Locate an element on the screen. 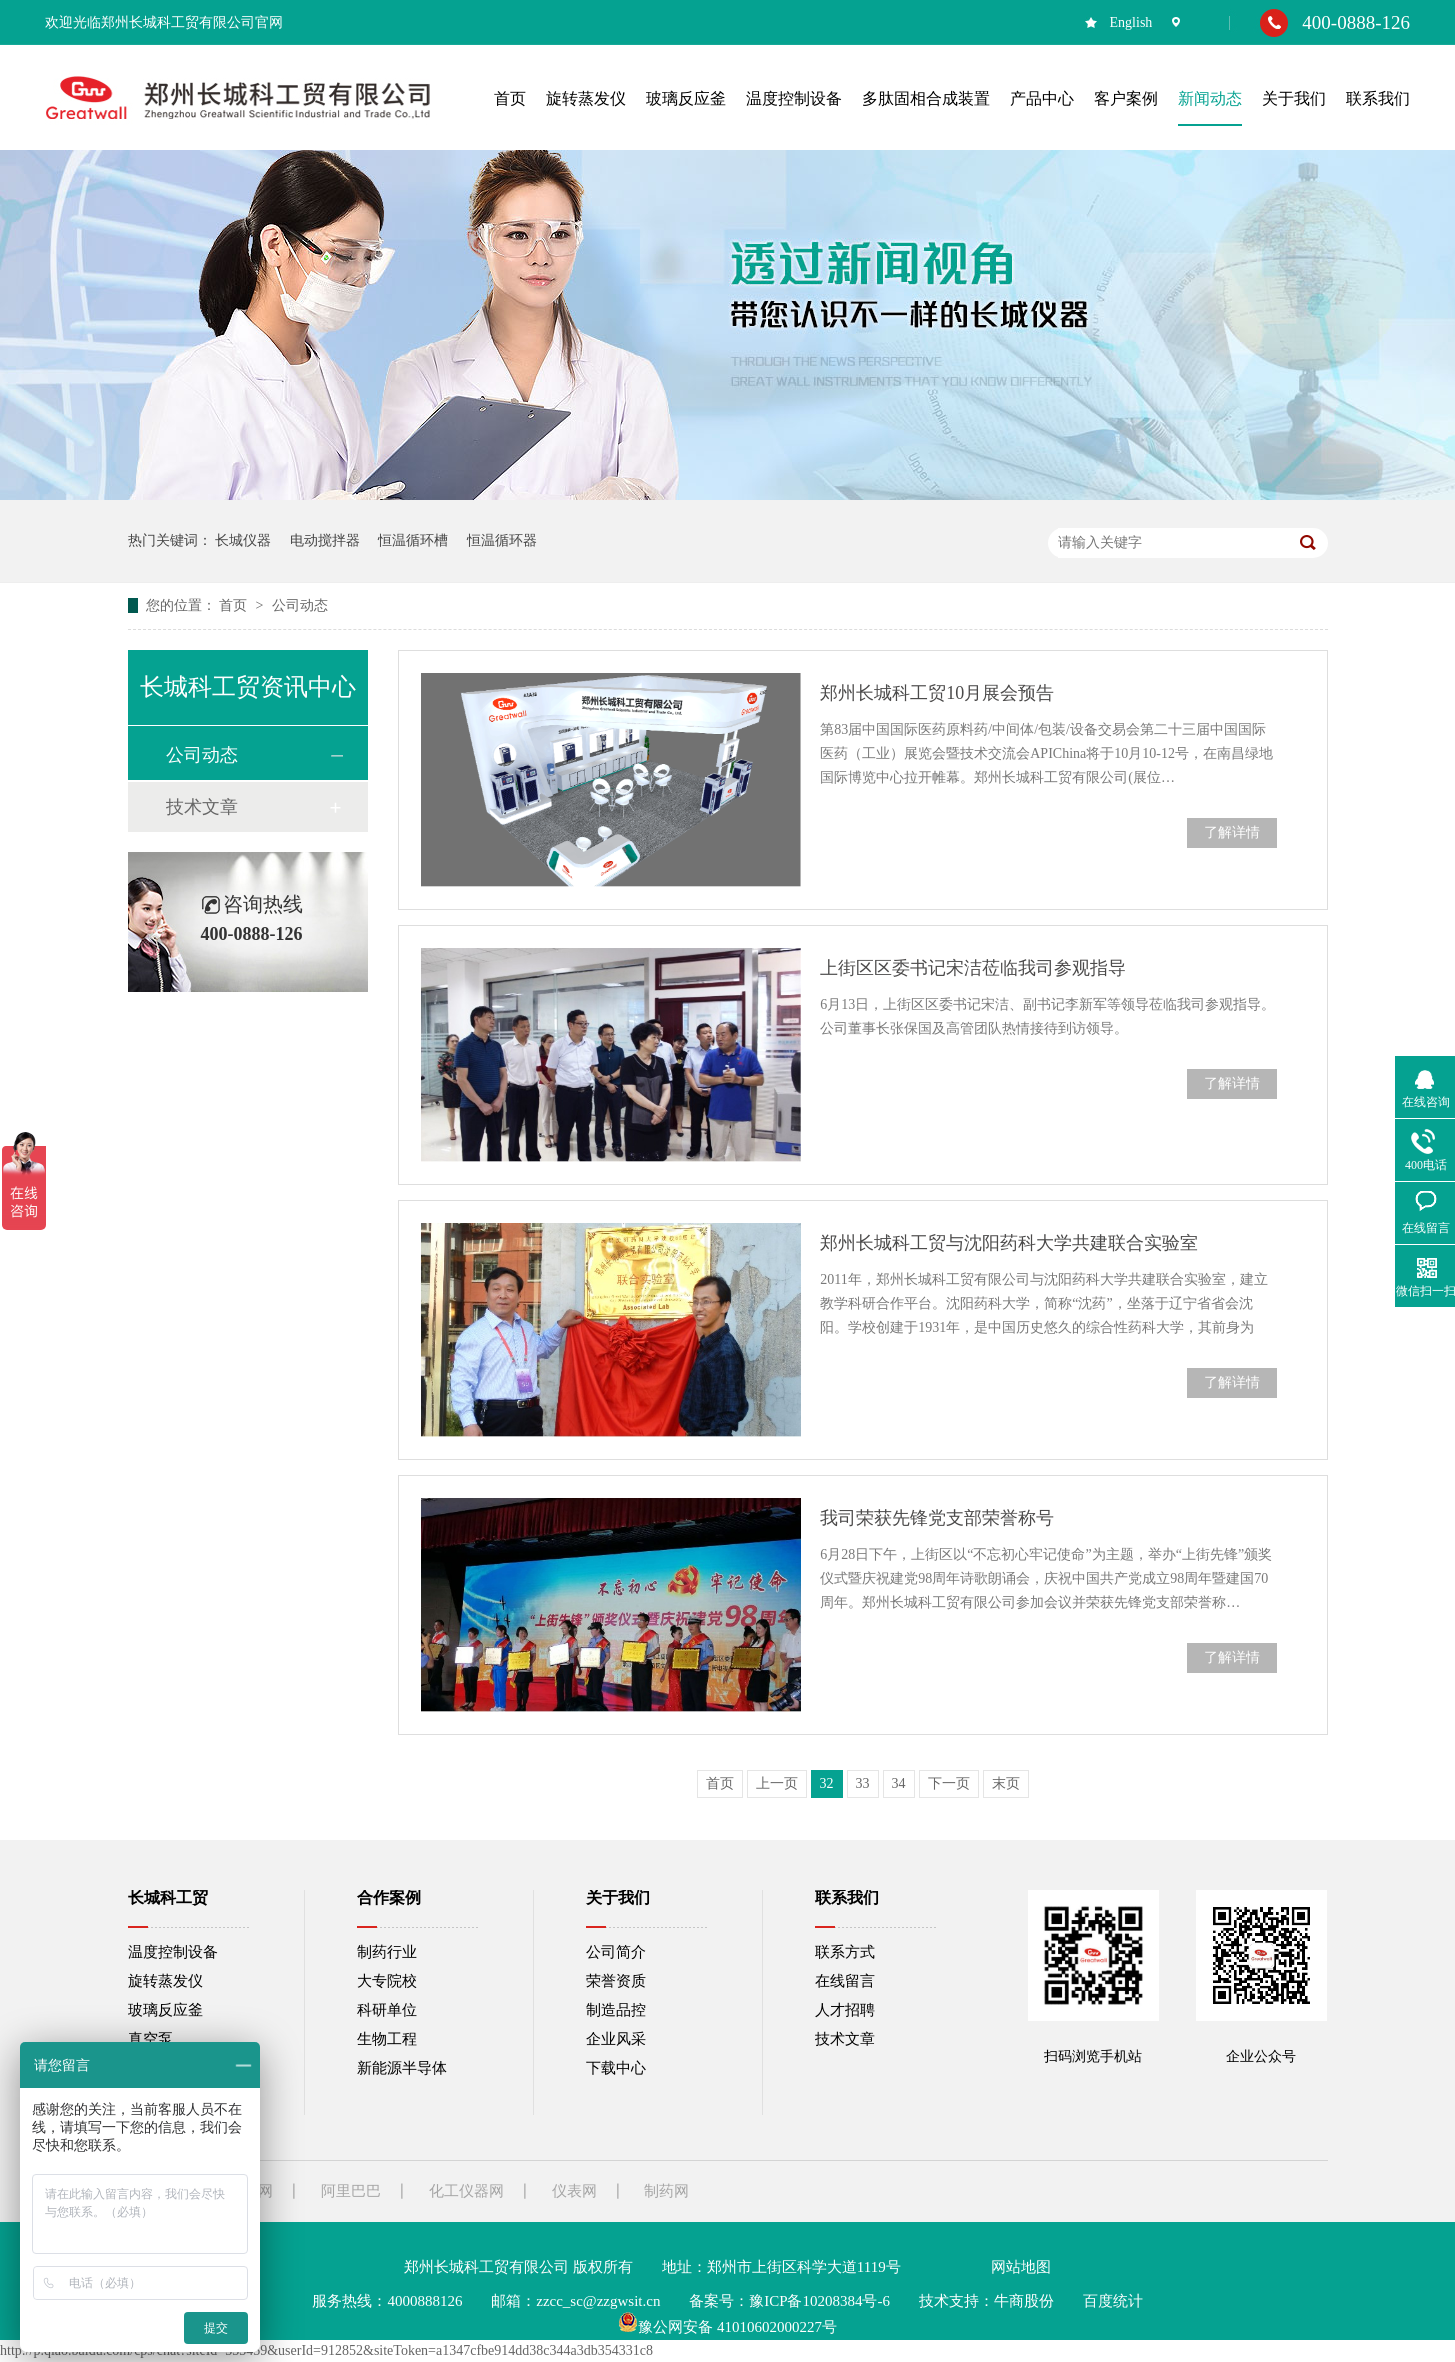 This screenshot has height=2362, width=1455. 荣誉资质 is located at coordinates (616, 1981).